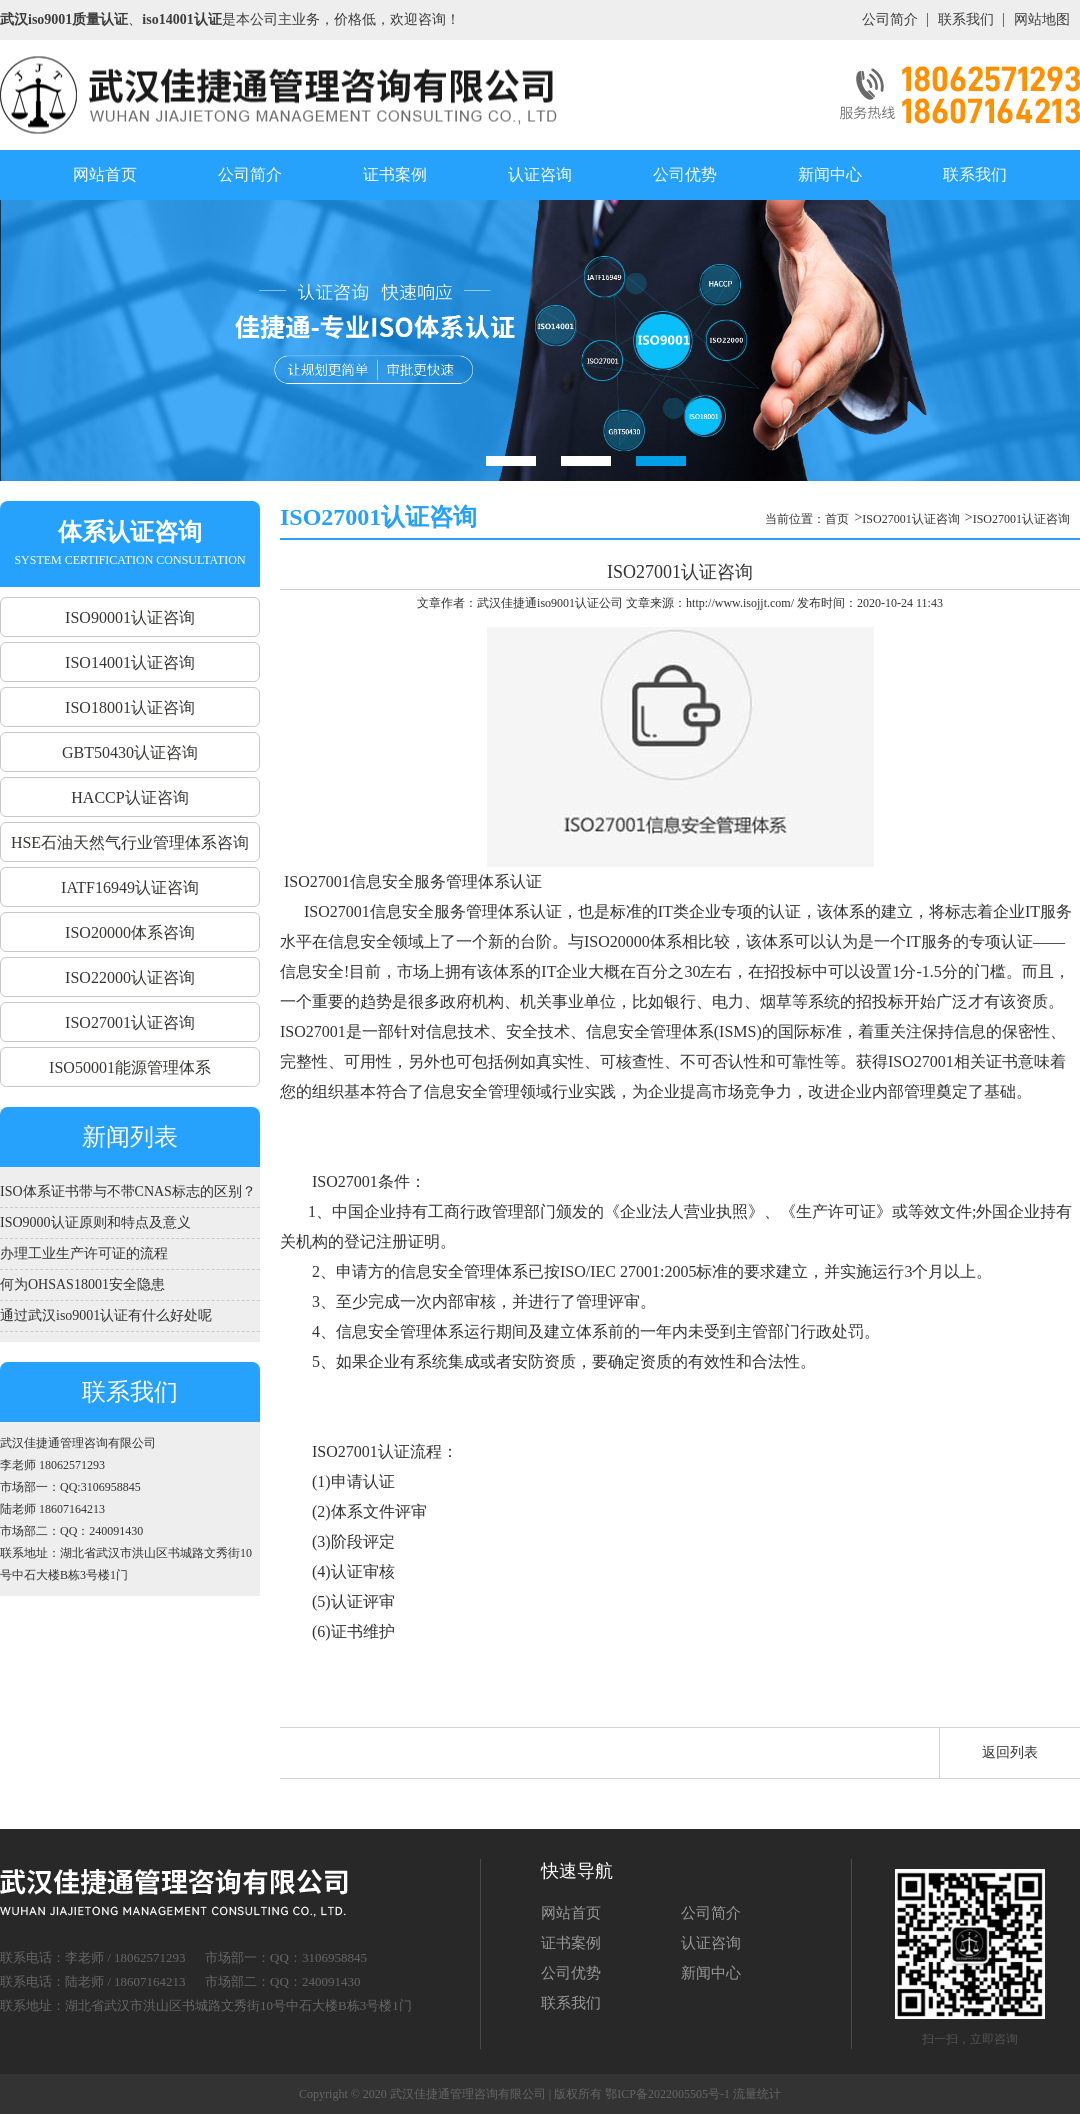 This screenshot has width=1080, height=2114. Describe the element at coordinates (130, 887) in the screenshot. I see `IATF16949认证咨询` at that location.